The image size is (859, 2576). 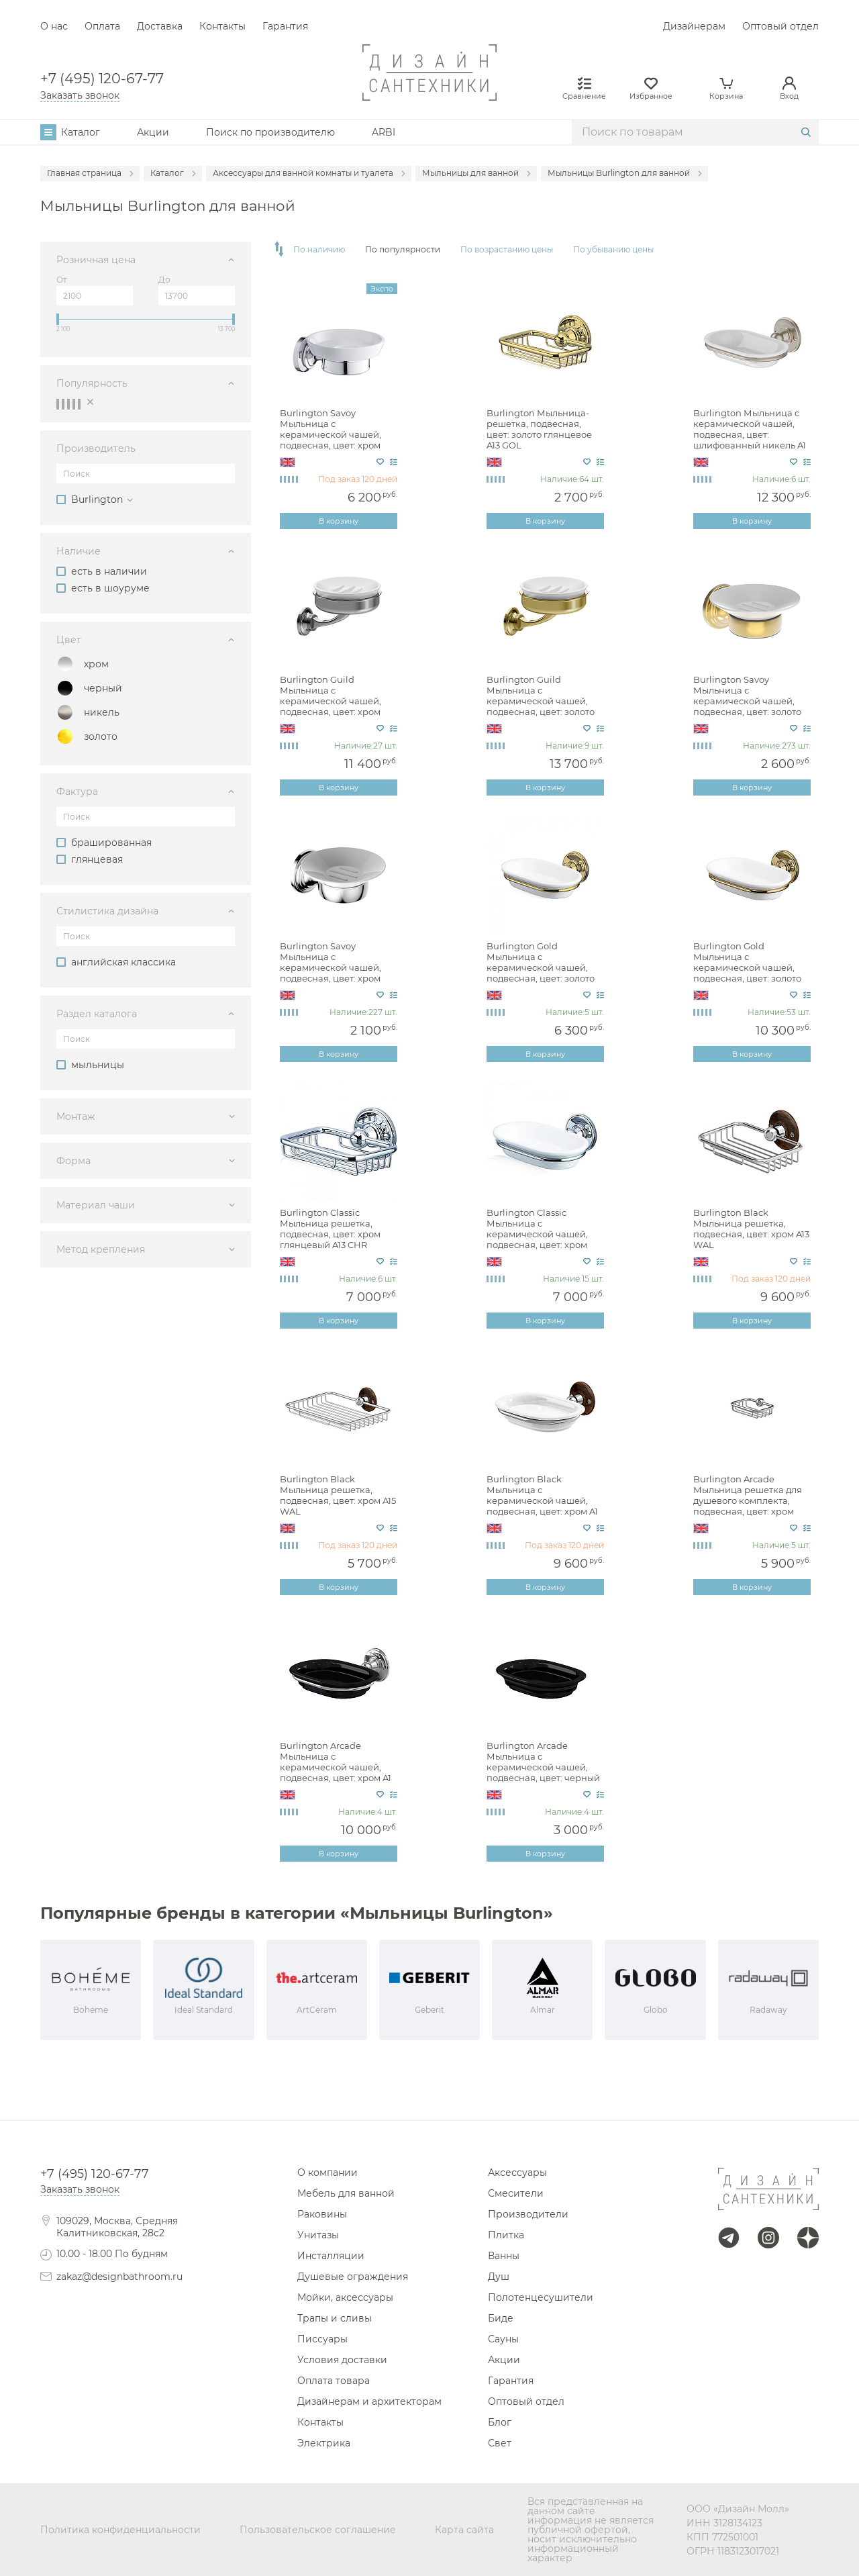 What do you see at coordinates (322, 2339) in the screenshot?
I see `Писсуары` at bounding box center [322, 2339].